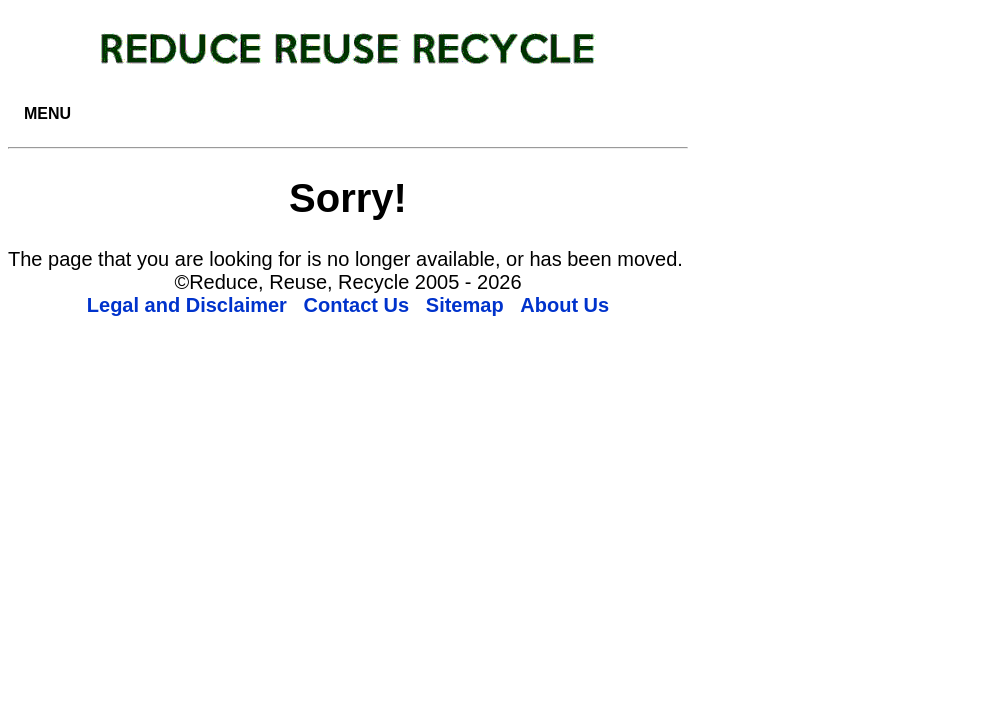 Image resolution: width=1008 pixels, height=720 pixels. Describe the element at coordinates (564, 305) in the screenshot. I see `About Us` at that location.